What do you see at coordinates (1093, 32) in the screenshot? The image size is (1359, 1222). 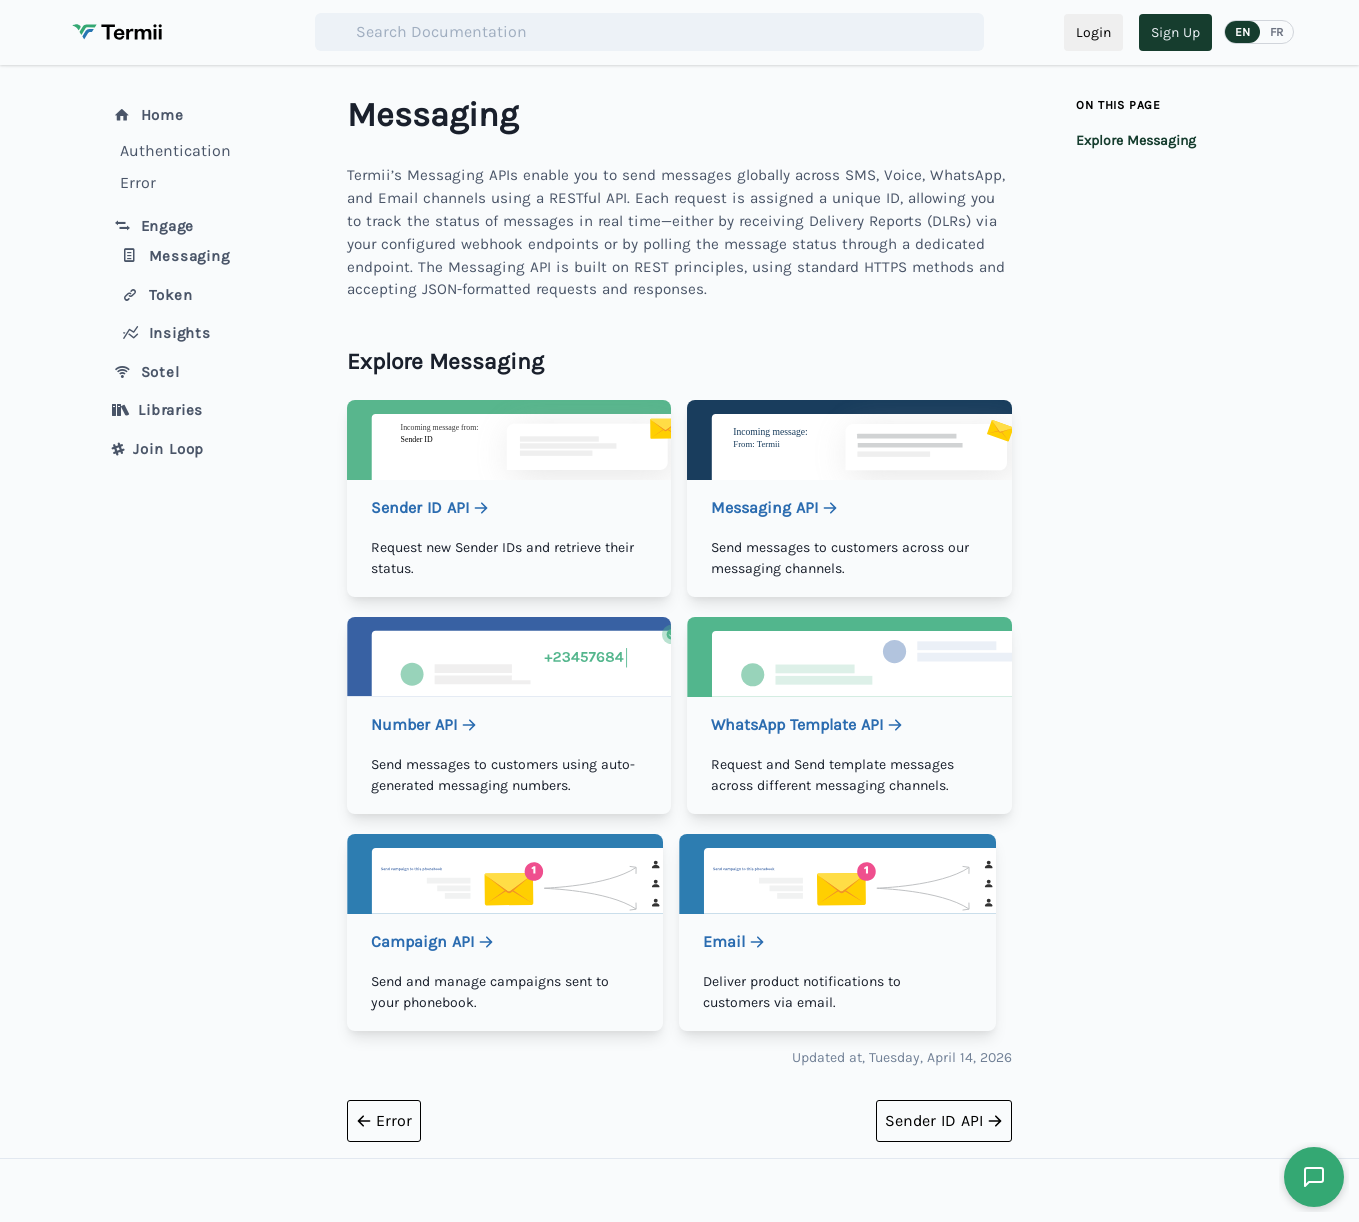 I see `Login` at bounding box center [1093, 32].